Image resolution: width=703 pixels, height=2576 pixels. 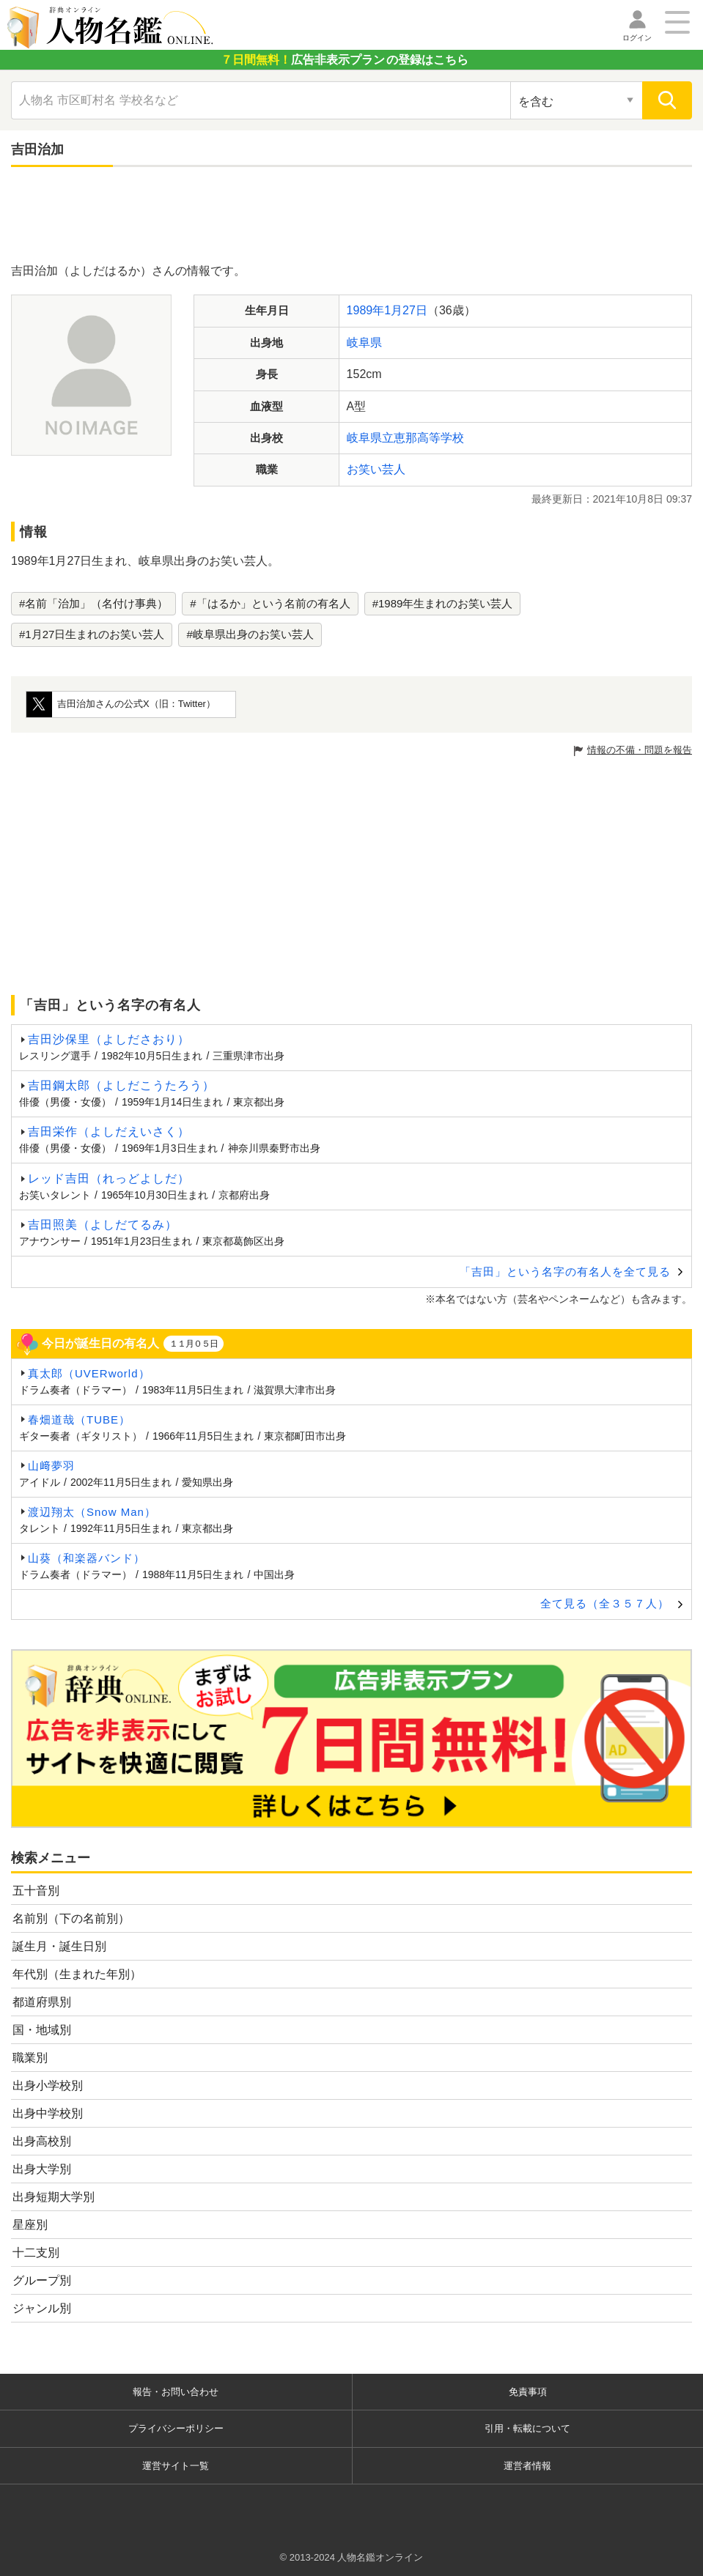 I want to click on プライバシーポリシー, so click(x=176, y=2428).